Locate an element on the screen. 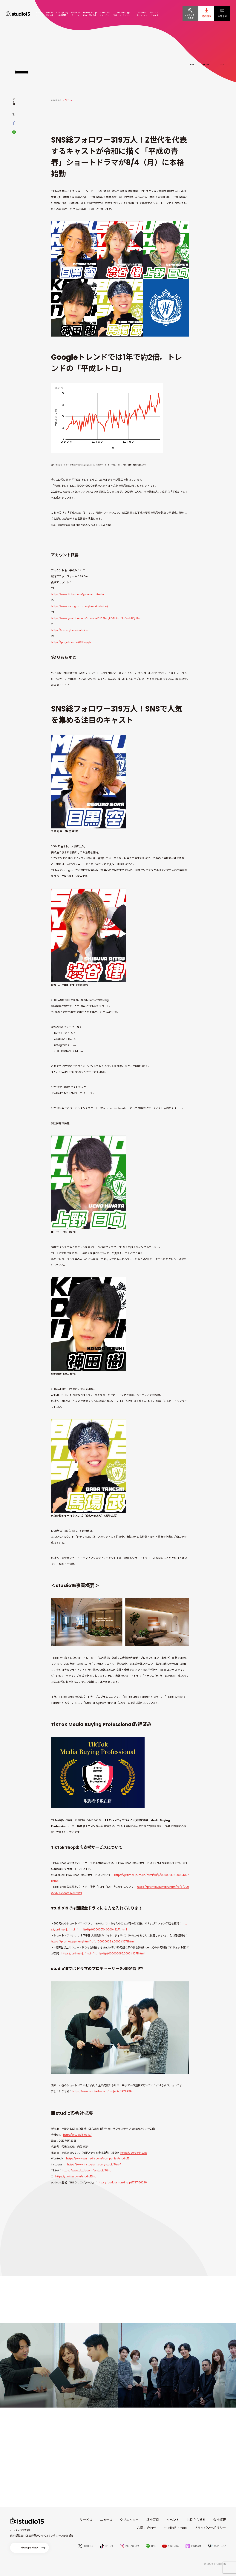  Google Map is located at coordinates (29, 2547).